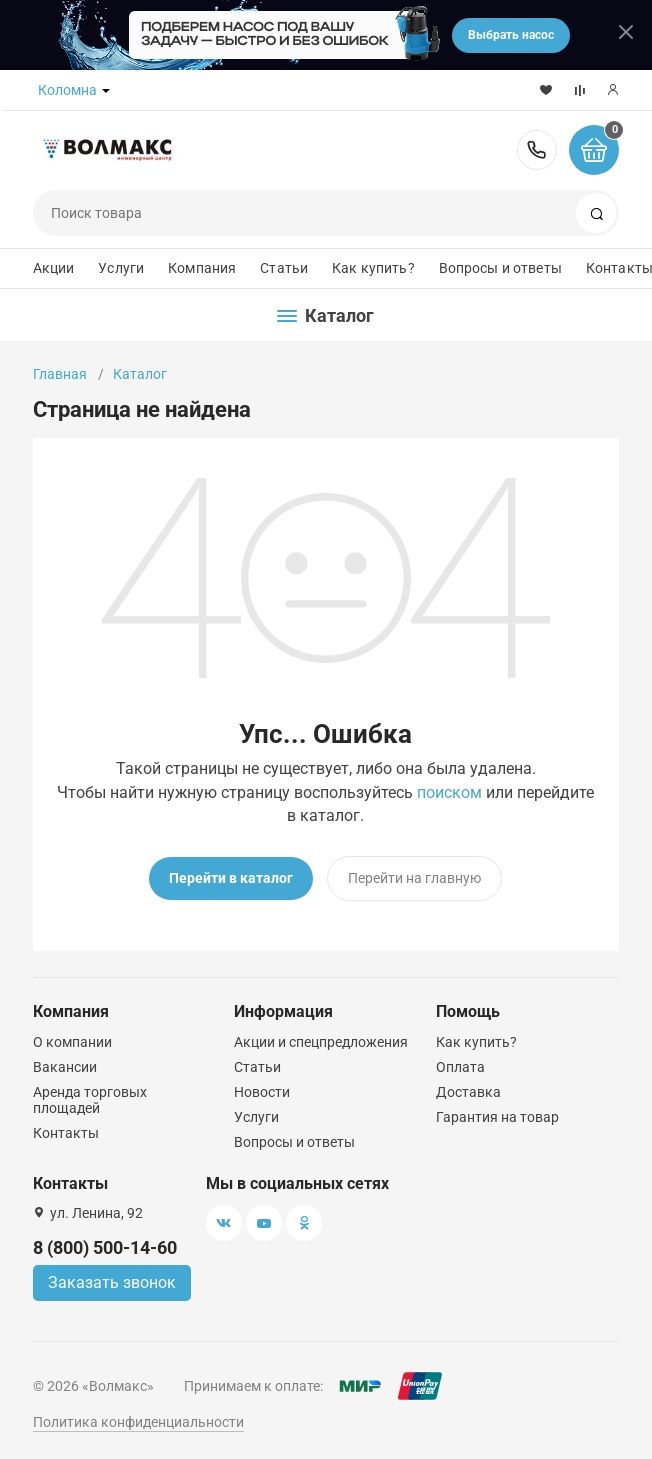 The height and width of the screenshot is (1459, 652). I want to click on Вопросы и ответы, so click(500, 268).